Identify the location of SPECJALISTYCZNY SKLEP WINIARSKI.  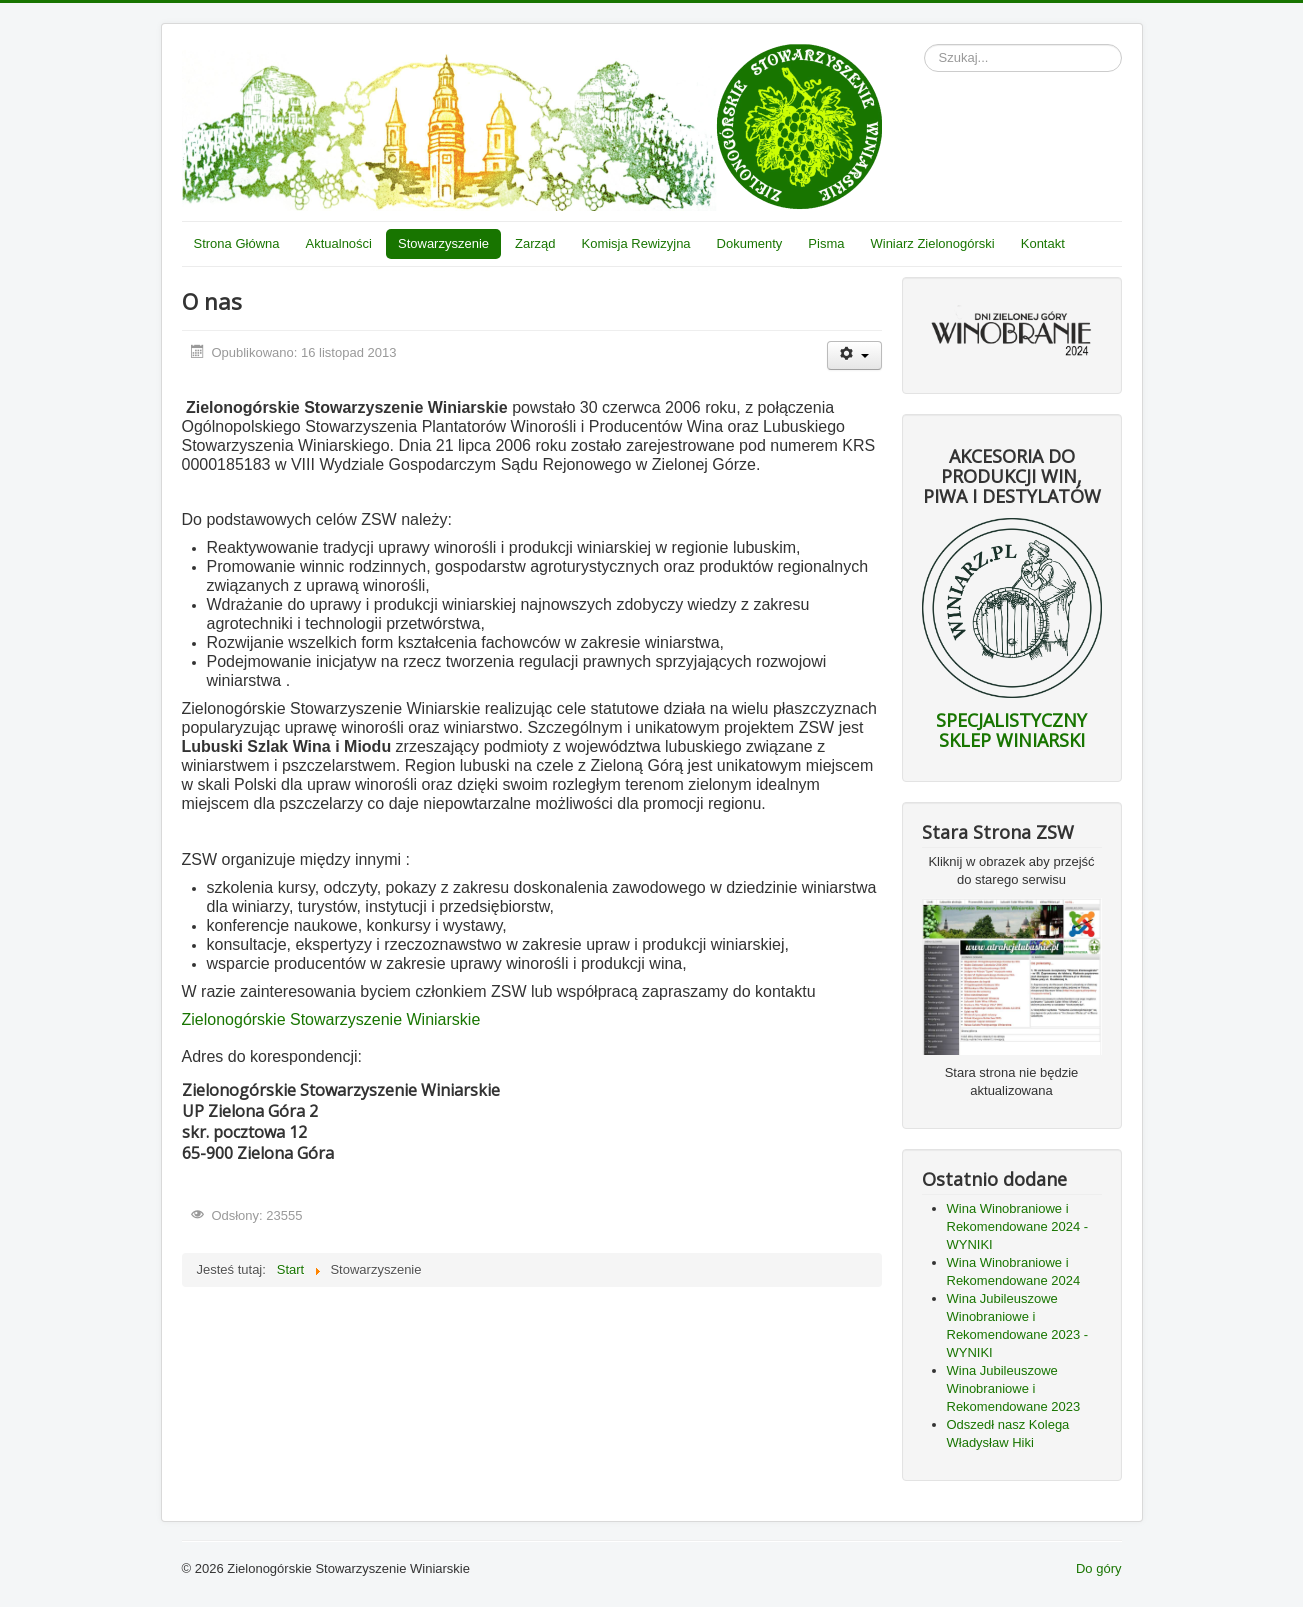
(1011, 730).